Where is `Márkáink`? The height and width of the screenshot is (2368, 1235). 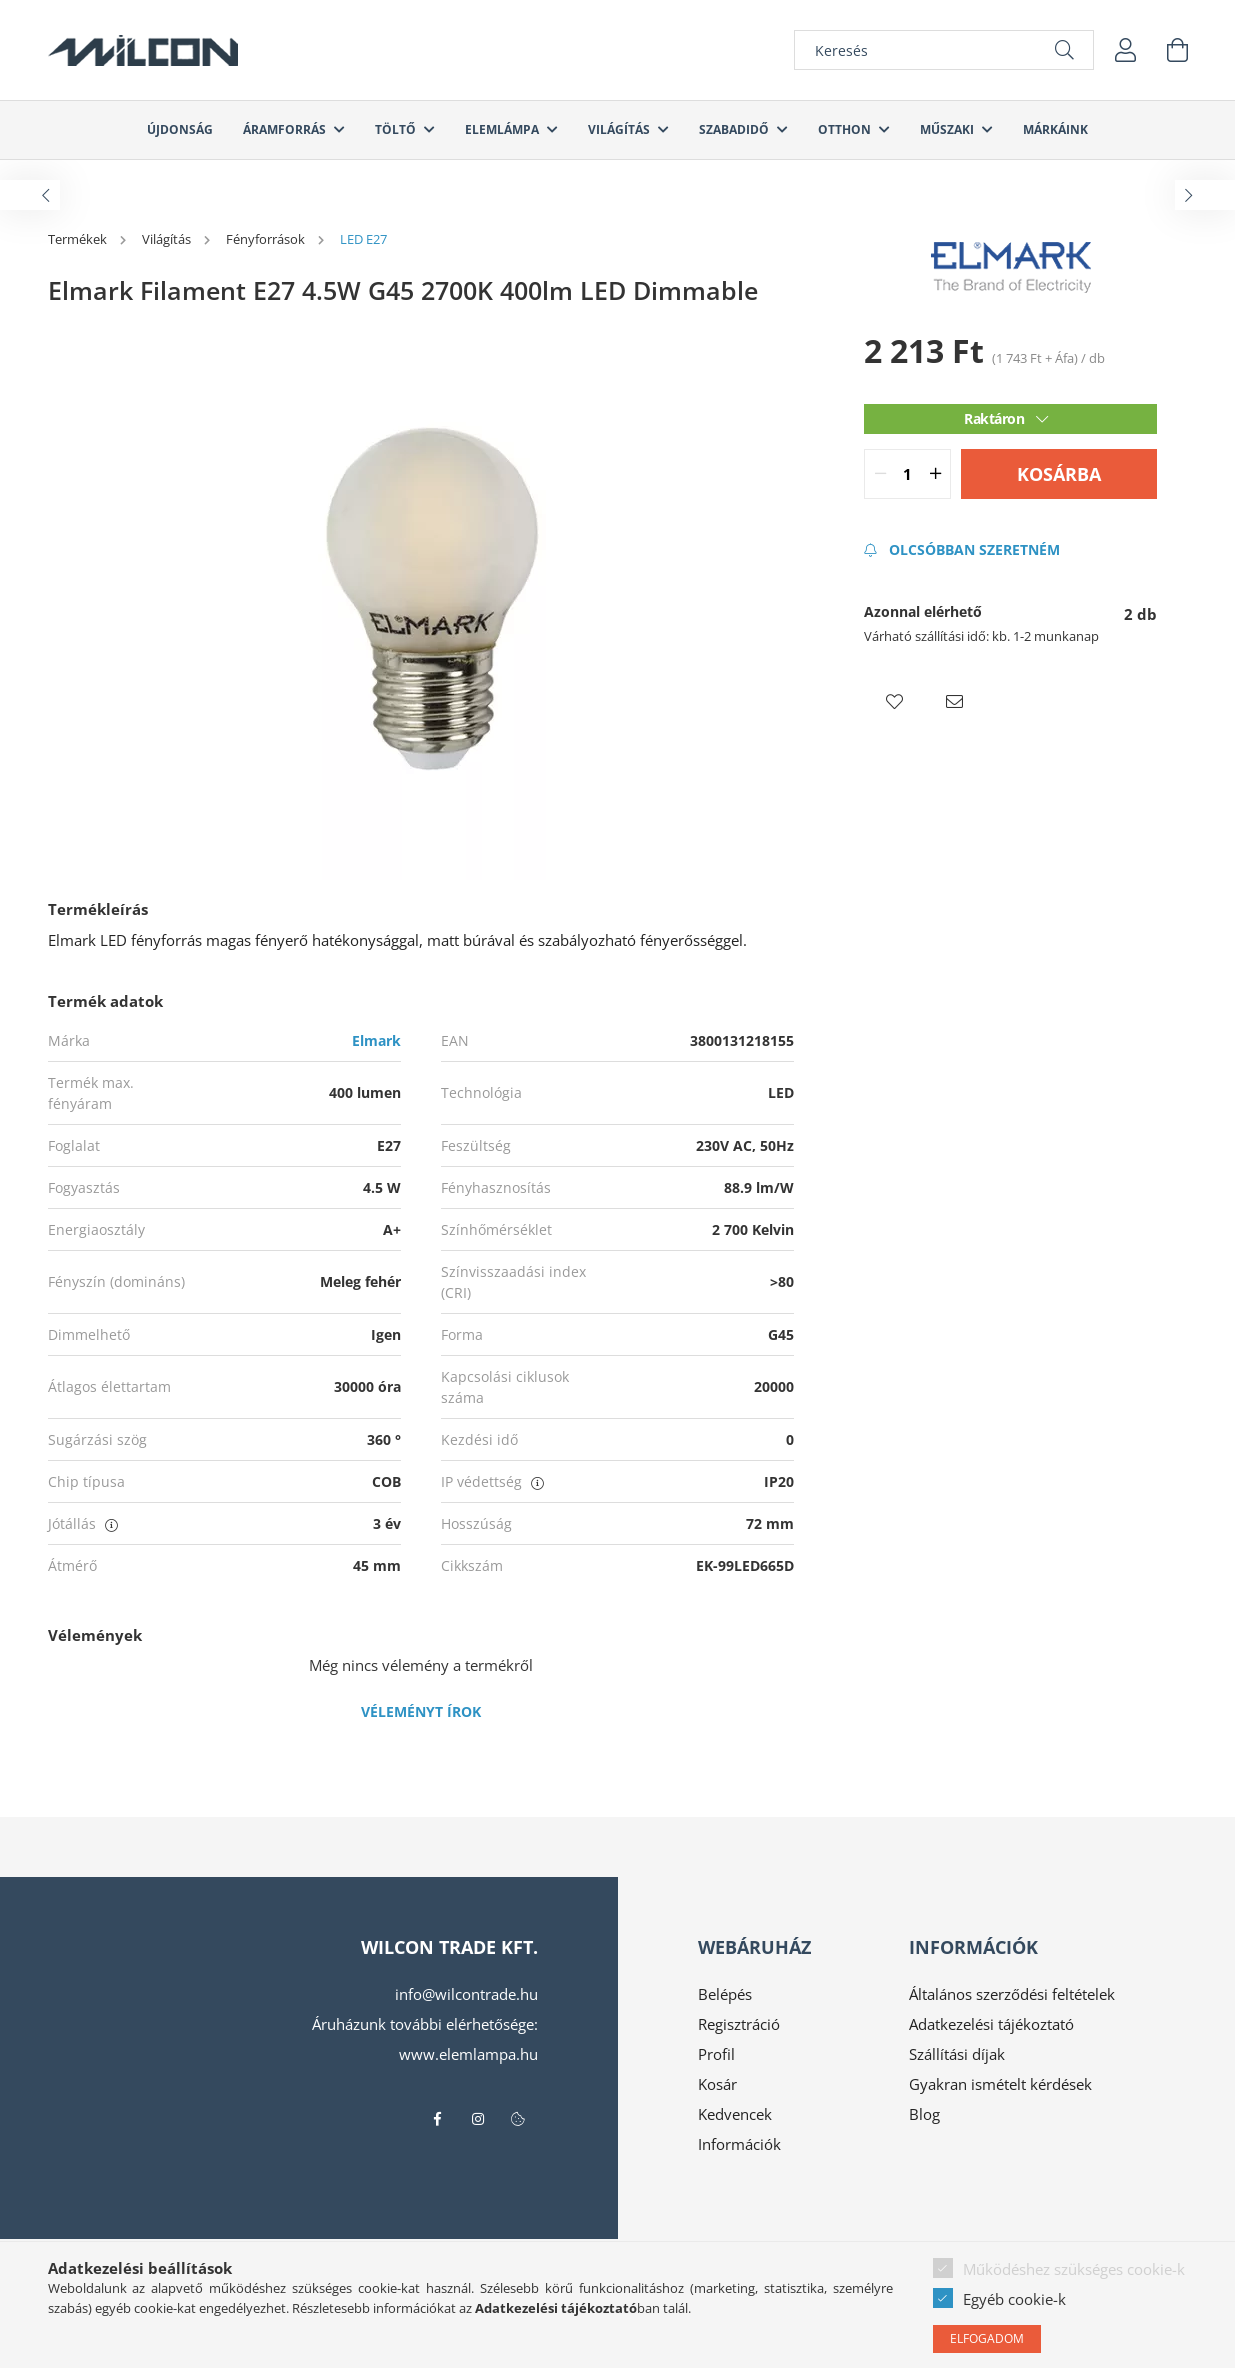 Márkáink is located at coordinates (1055, 129).